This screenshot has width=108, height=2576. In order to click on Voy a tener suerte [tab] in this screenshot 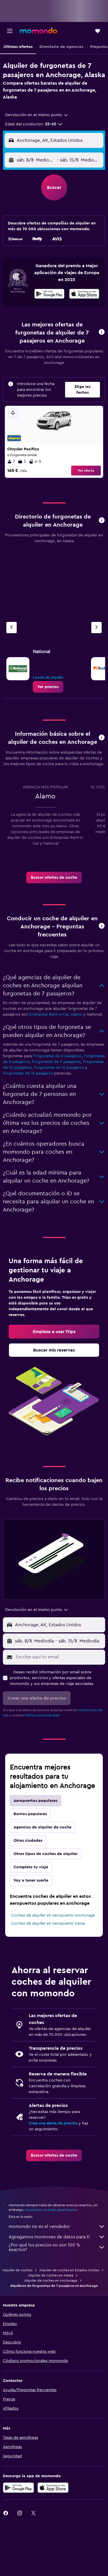, I will do `click(31, 1880)`.